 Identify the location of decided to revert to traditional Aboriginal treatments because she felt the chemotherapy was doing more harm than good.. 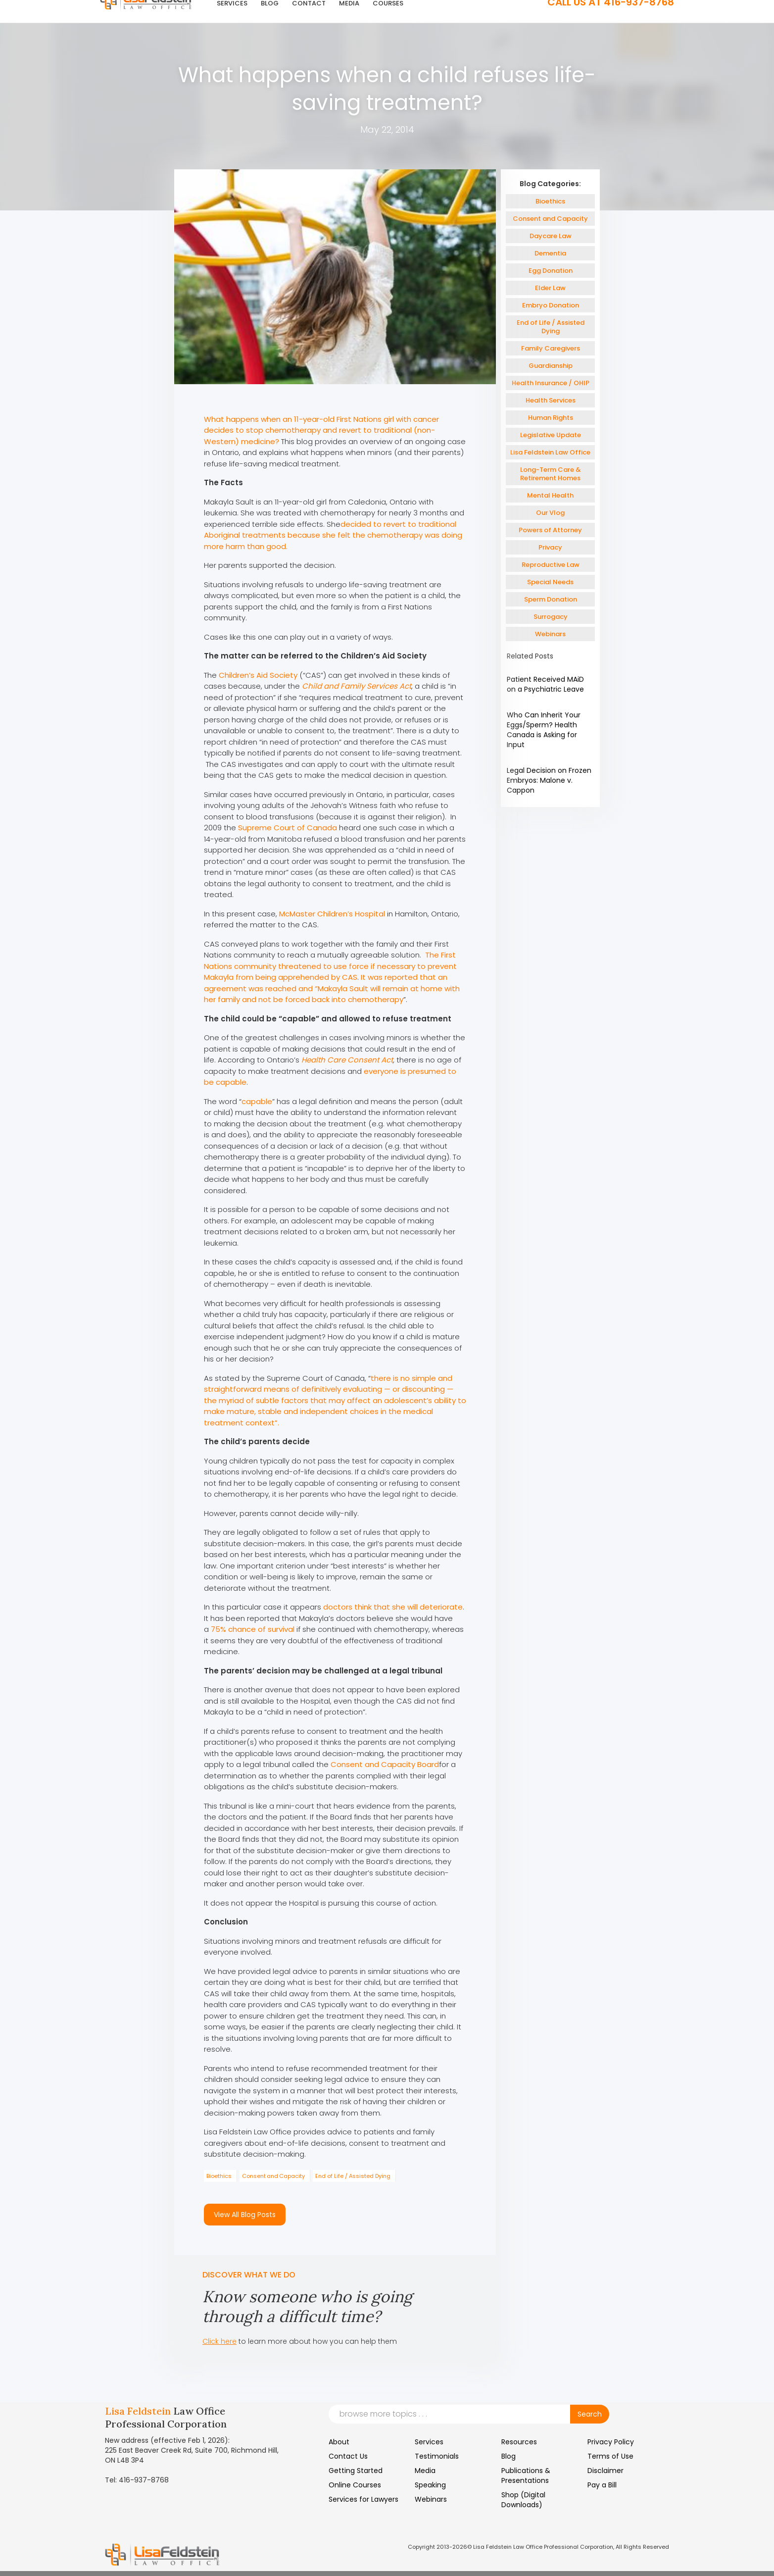
(333, 535).